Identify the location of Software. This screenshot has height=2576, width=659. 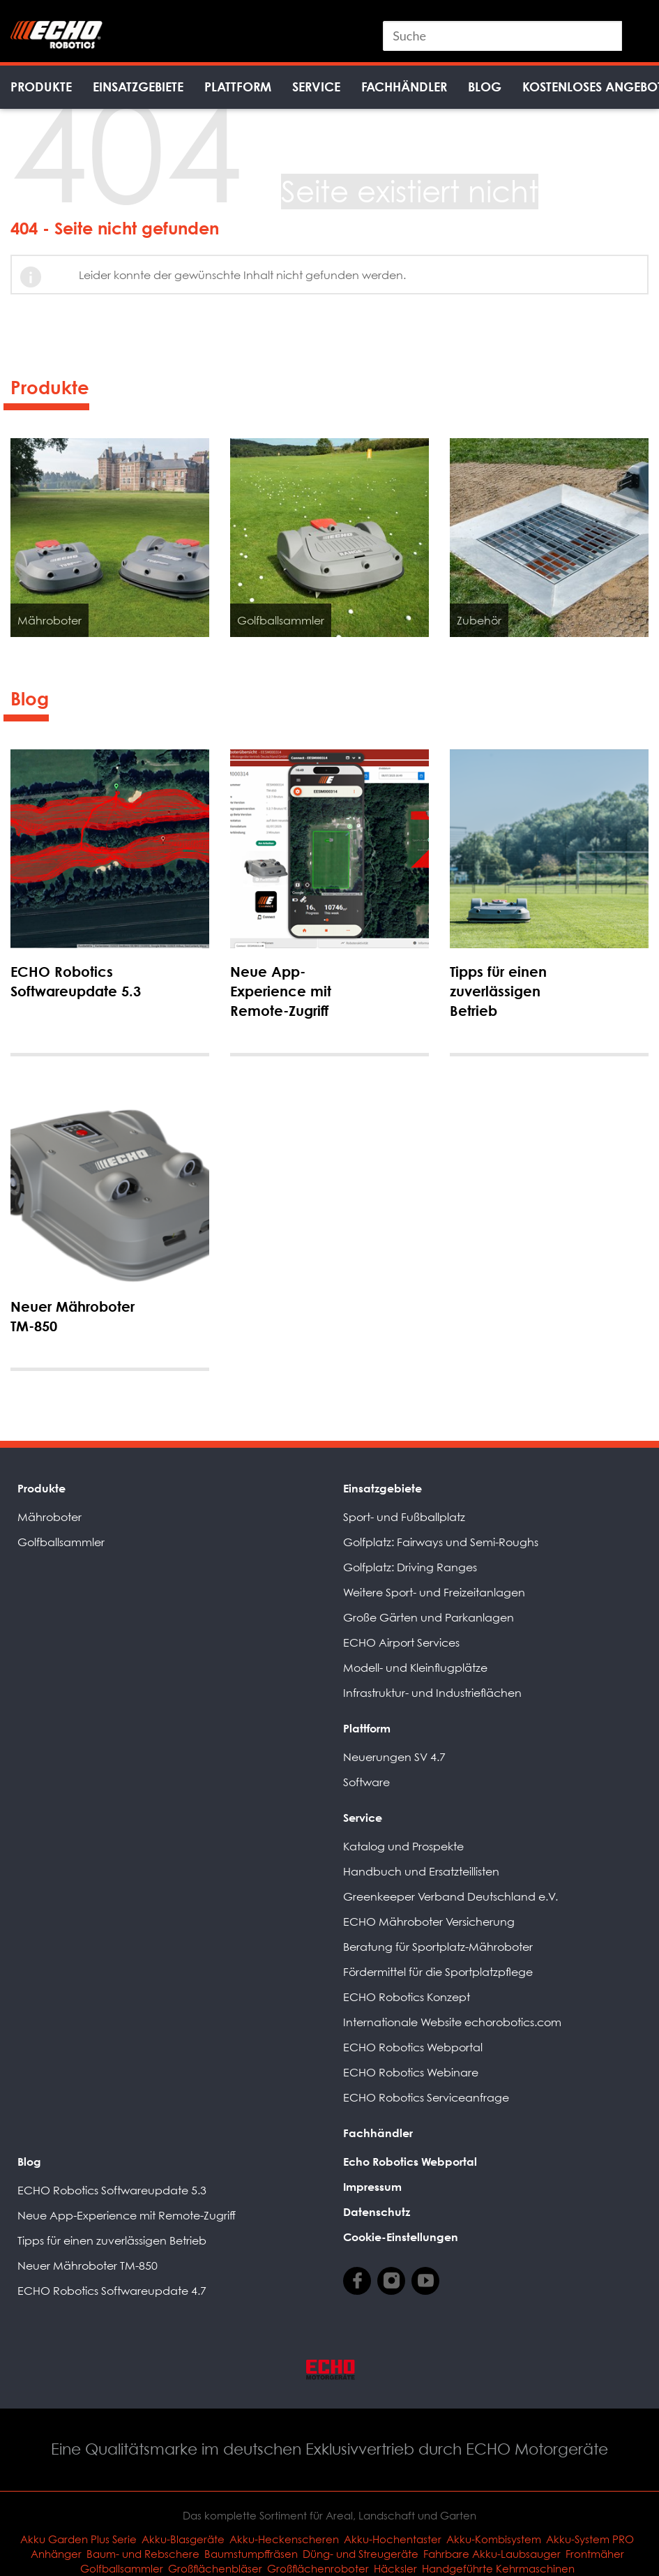
(366, 1782).